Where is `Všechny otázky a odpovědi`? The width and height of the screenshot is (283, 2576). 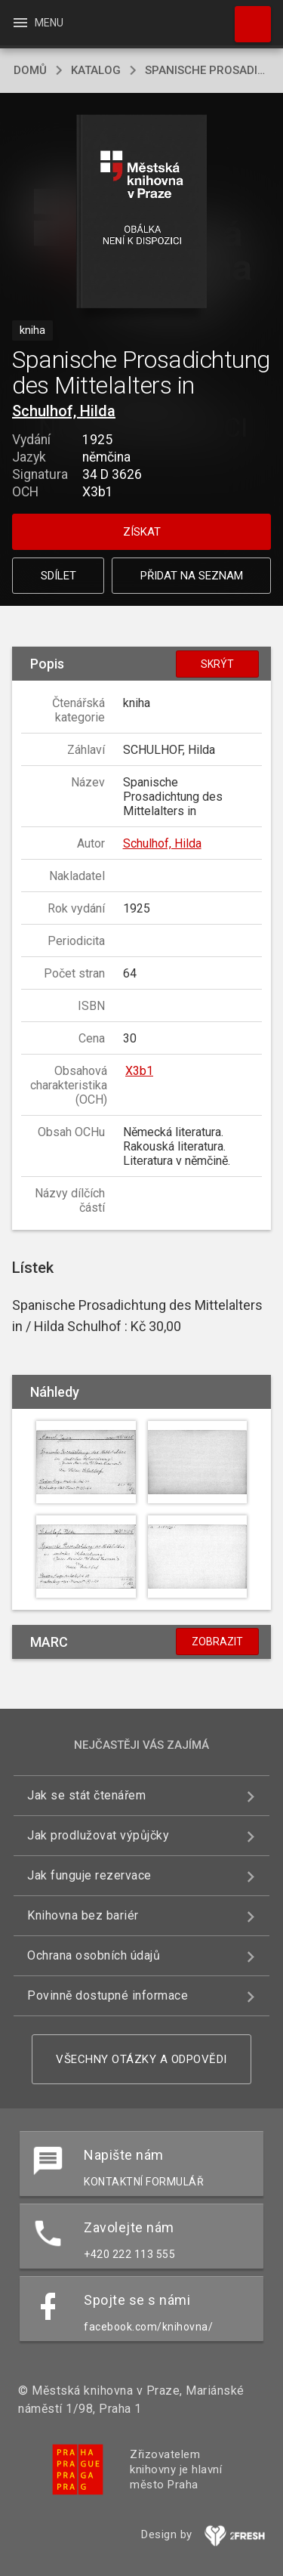
Všechny otázky a odpovědi is located at coordinates (141, 2059).